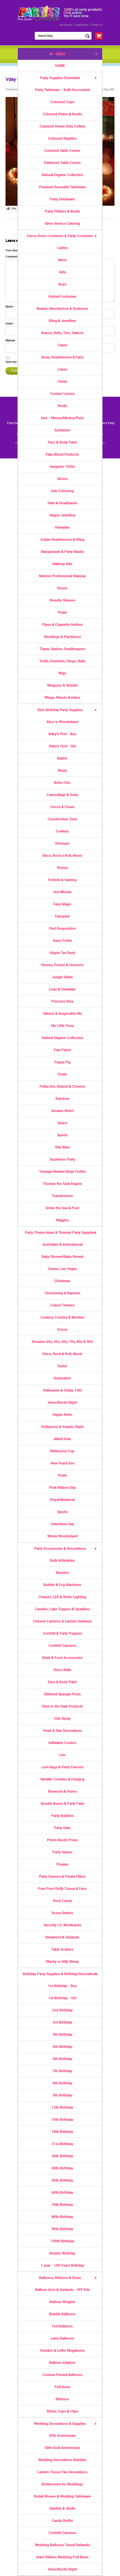 This screenshot has width=120, height=2576. I want to click on Pom Pom Fluffy Tissue & Fans, so click(62, 1889).